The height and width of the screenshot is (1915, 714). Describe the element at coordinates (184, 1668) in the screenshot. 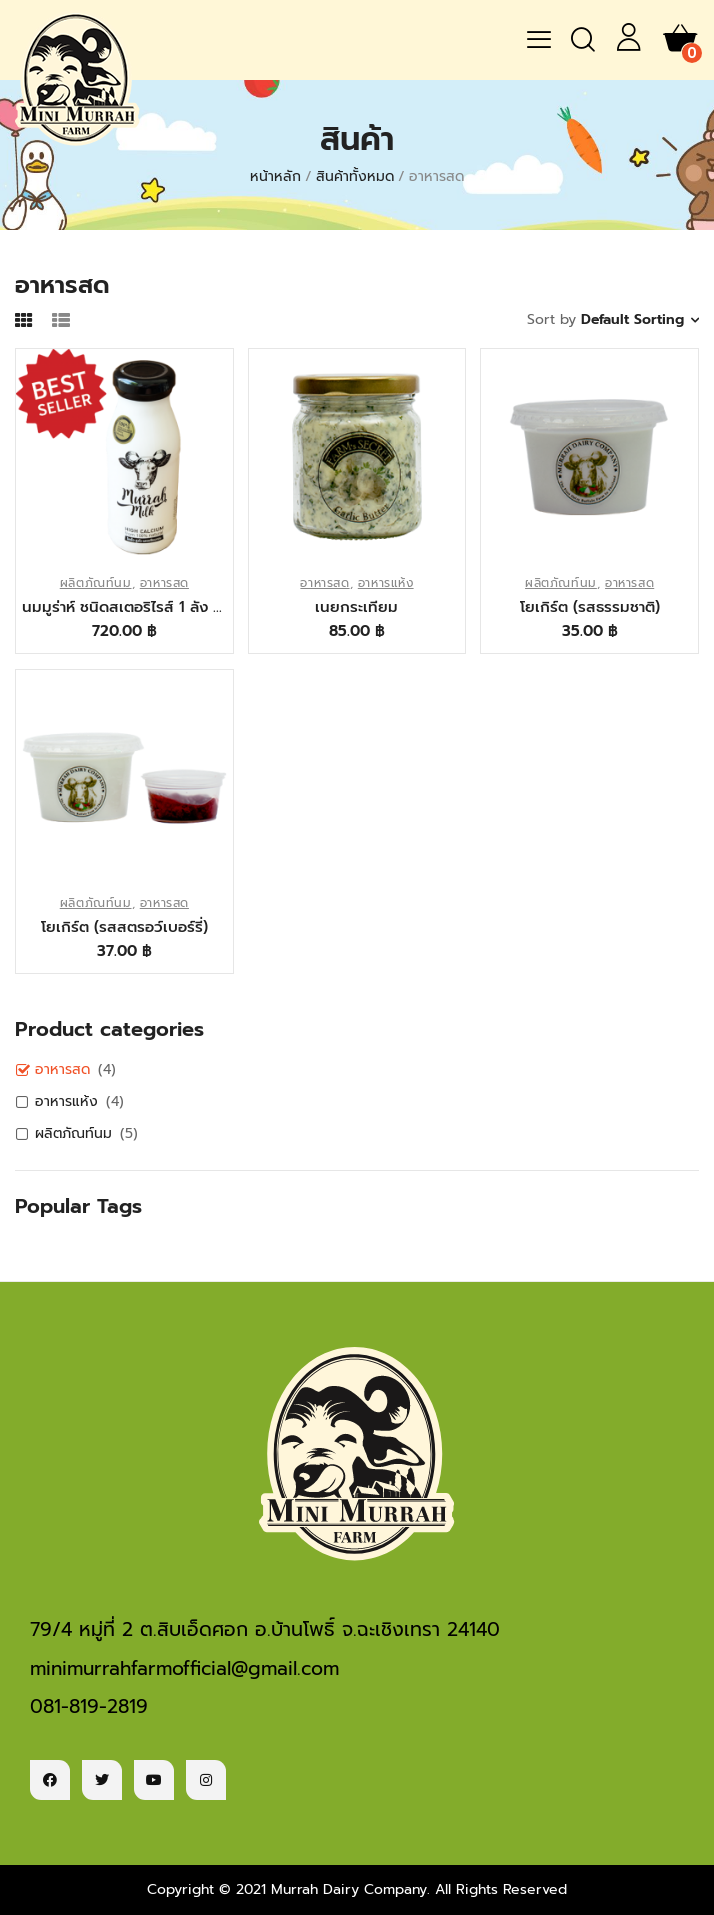

I see `minimurrahfarmofficial@gmail.com` at that location.